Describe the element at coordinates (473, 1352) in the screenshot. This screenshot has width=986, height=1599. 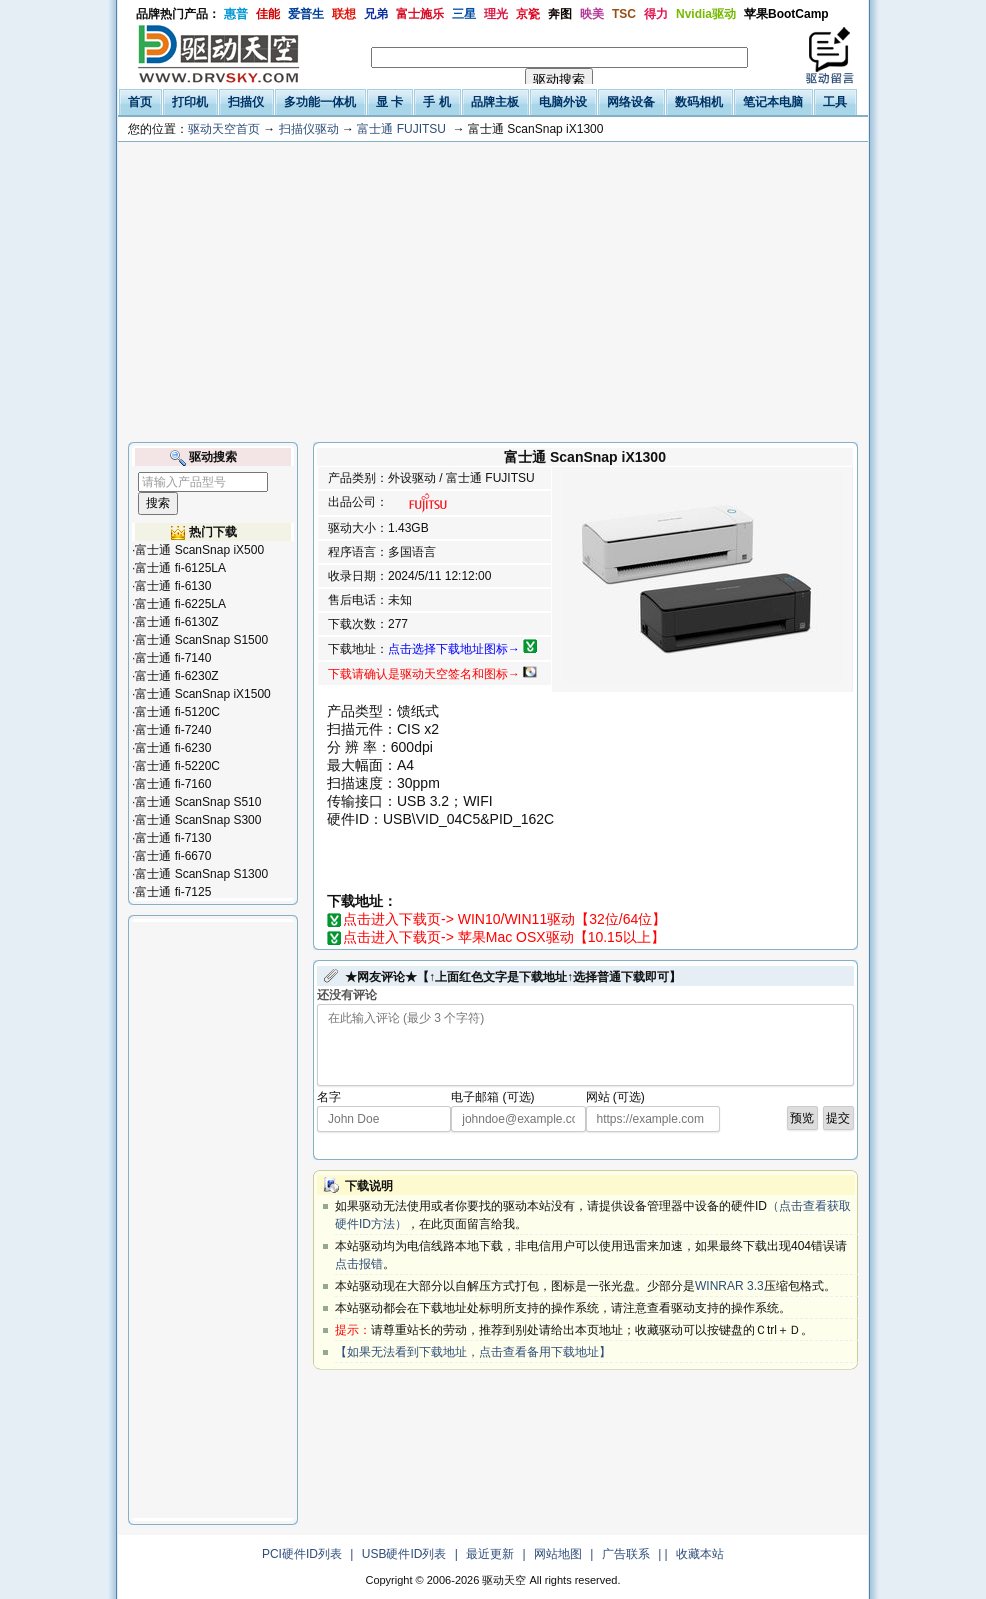
I see `【如果无法看到下载地址，点击查看备用下载地址】` at that location.